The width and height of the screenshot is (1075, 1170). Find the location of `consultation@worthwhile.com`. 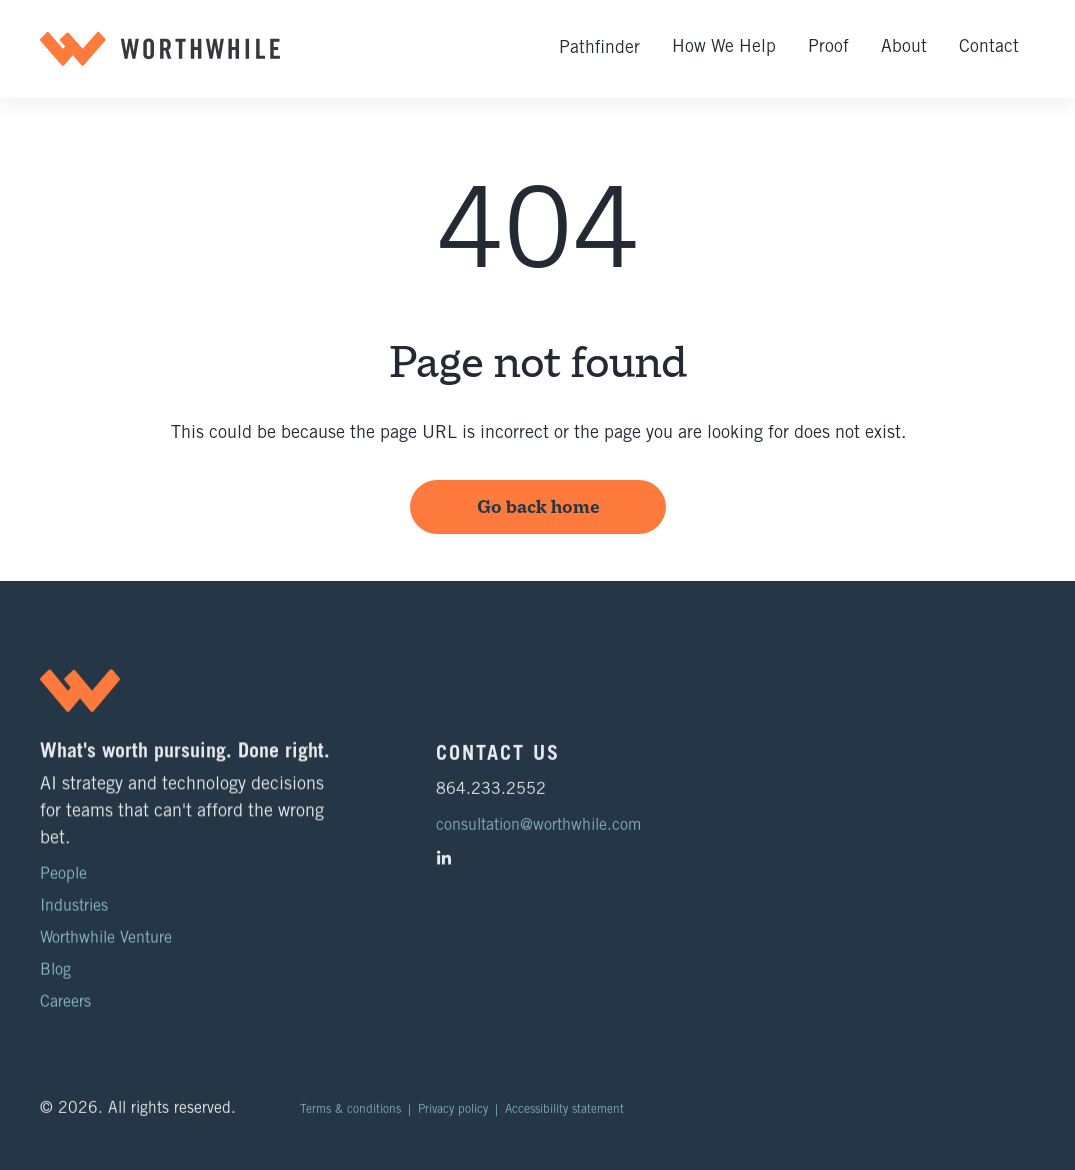

consultation@worthwhile.com is located at coordinates (538, 834).